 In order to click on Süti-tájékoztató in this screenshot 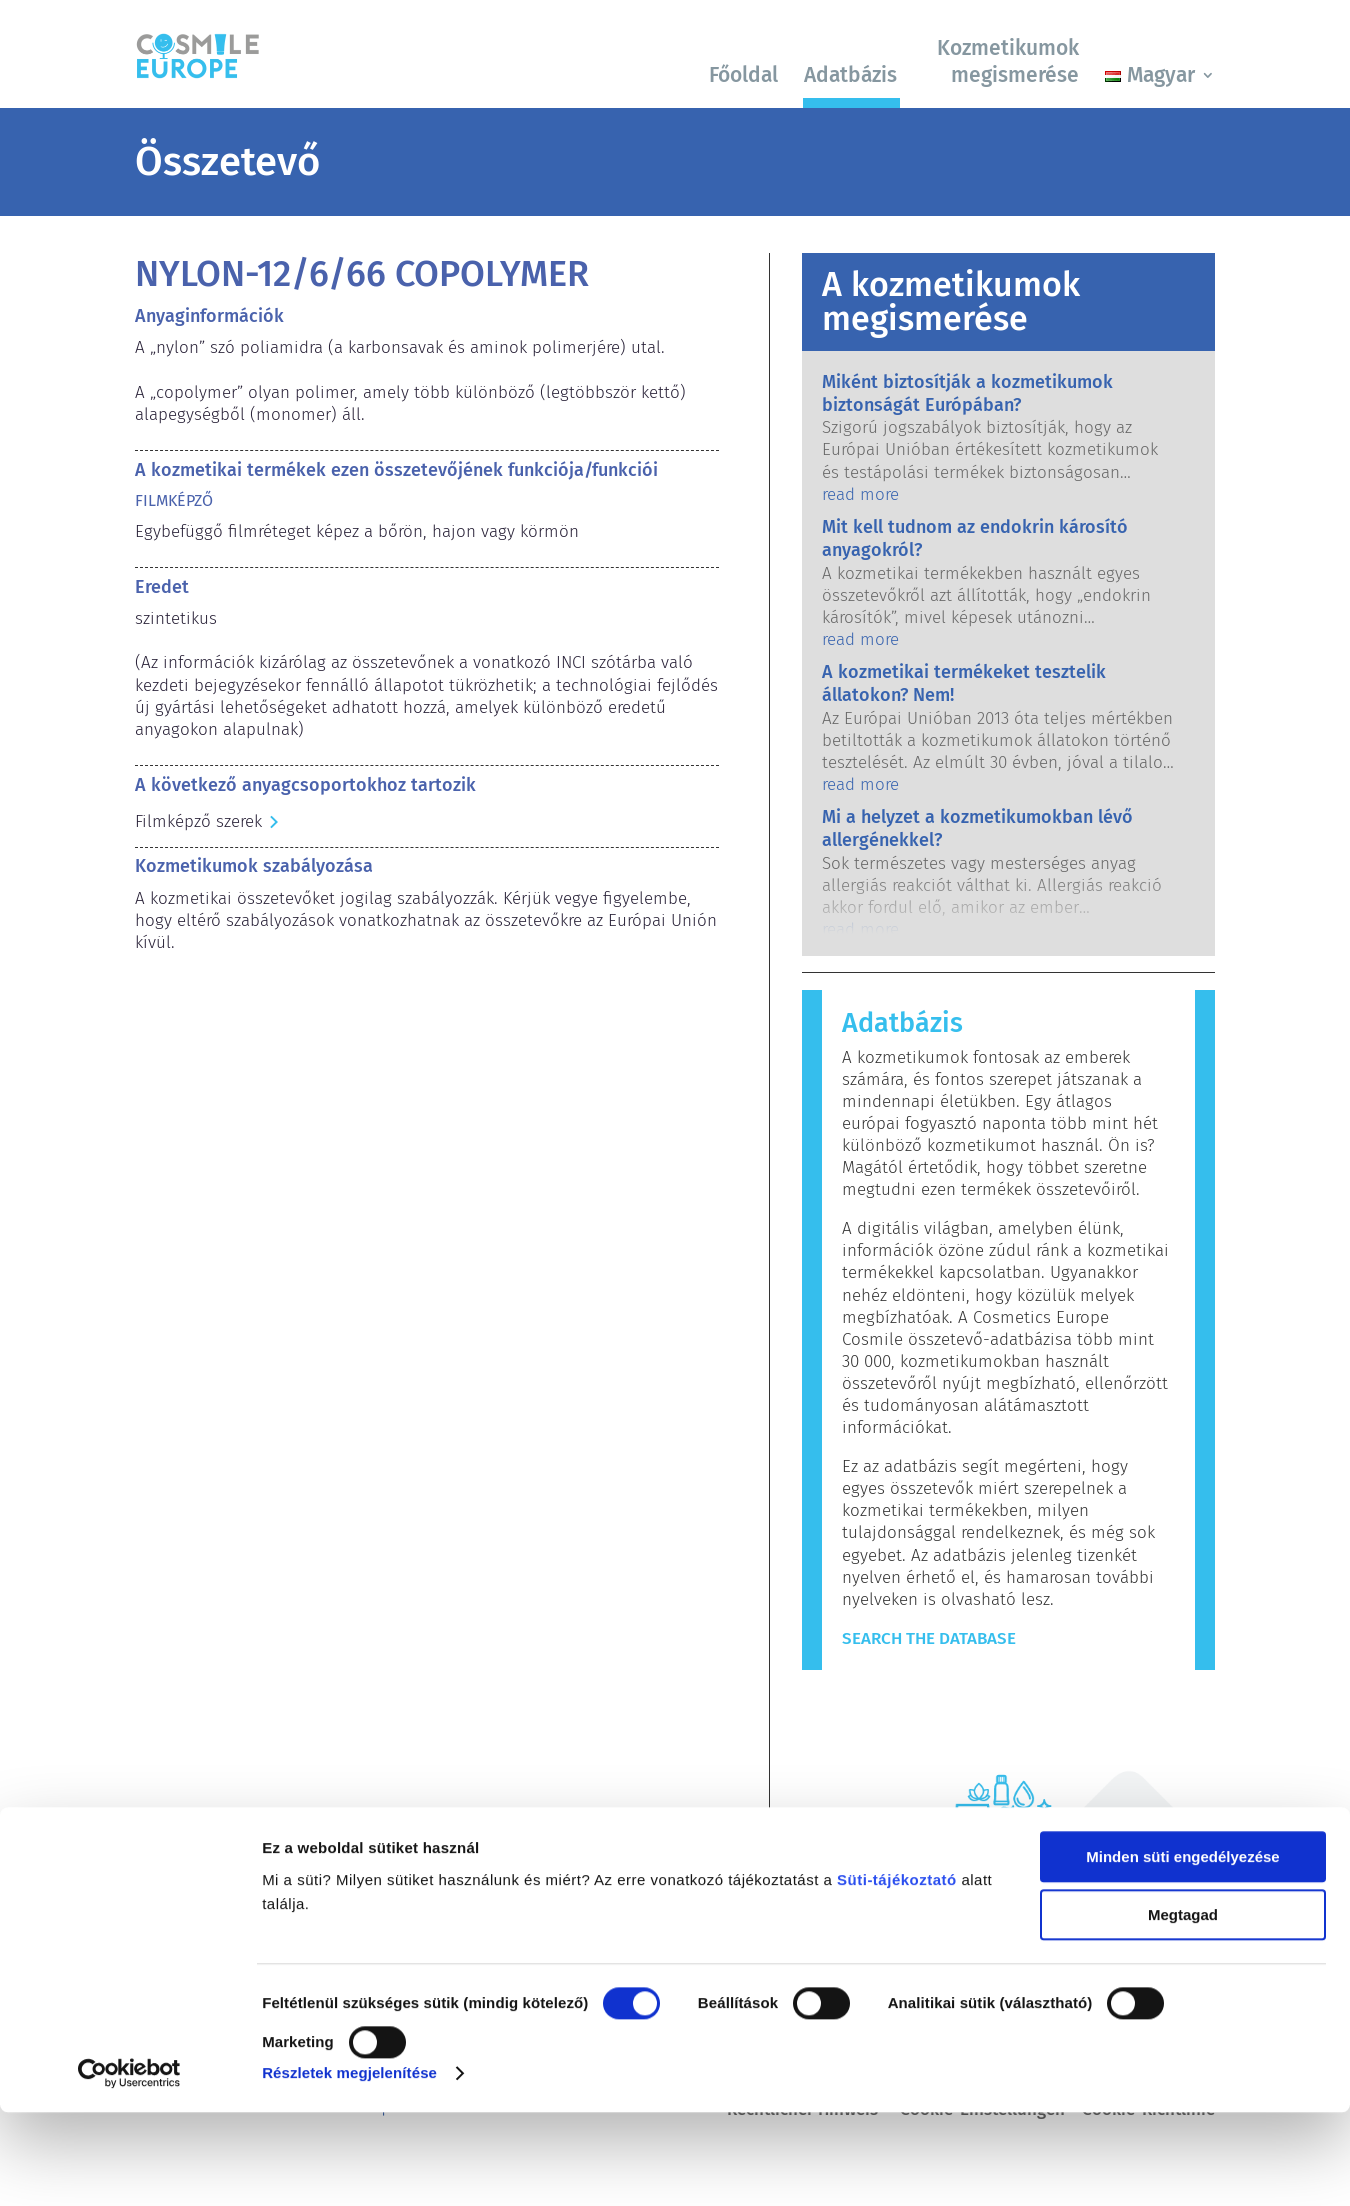, I will do `click(897, 1973)`.